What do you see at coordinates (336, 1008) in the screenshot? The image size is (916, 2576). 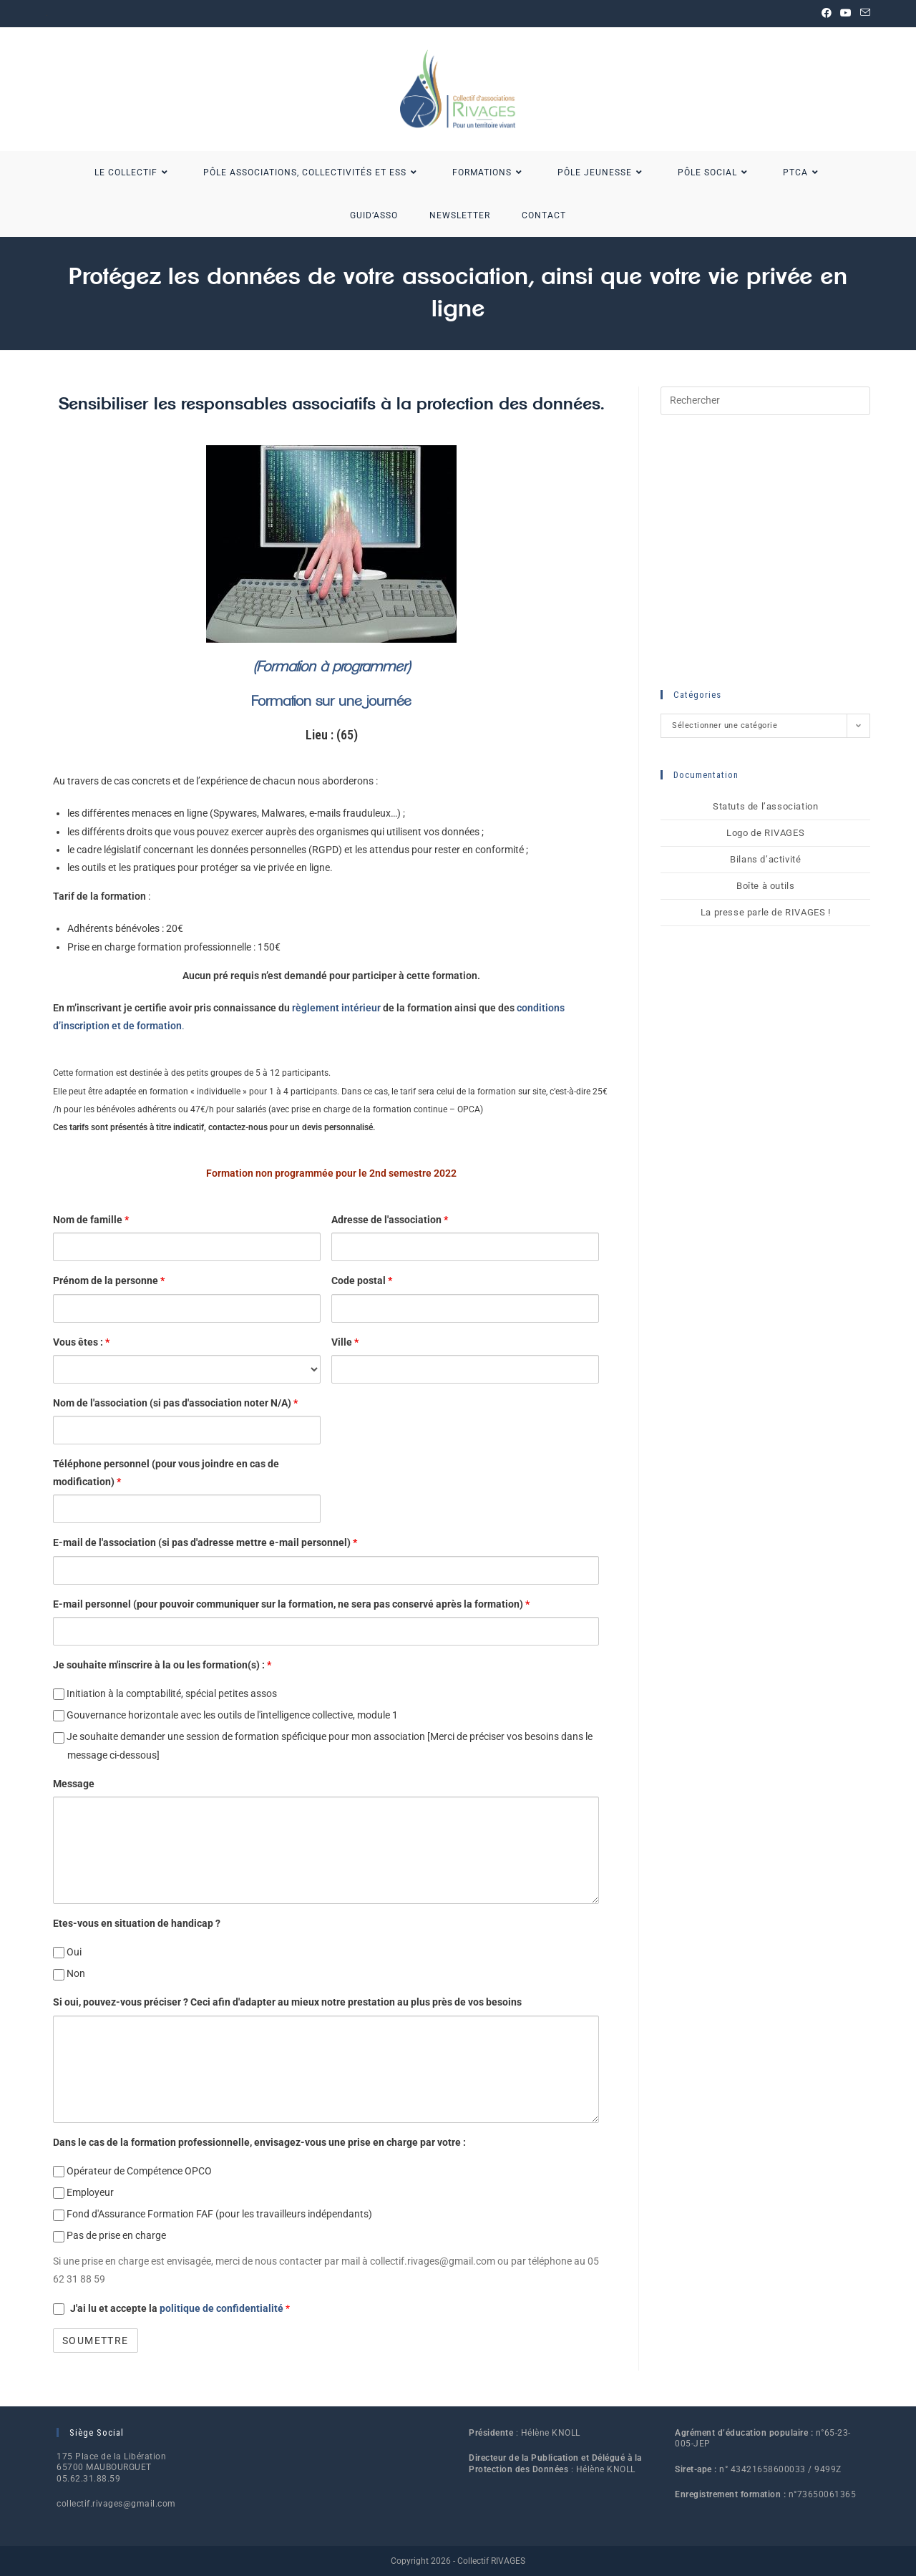 I see `règlement intérieur` at bounding box center [336, 1008].